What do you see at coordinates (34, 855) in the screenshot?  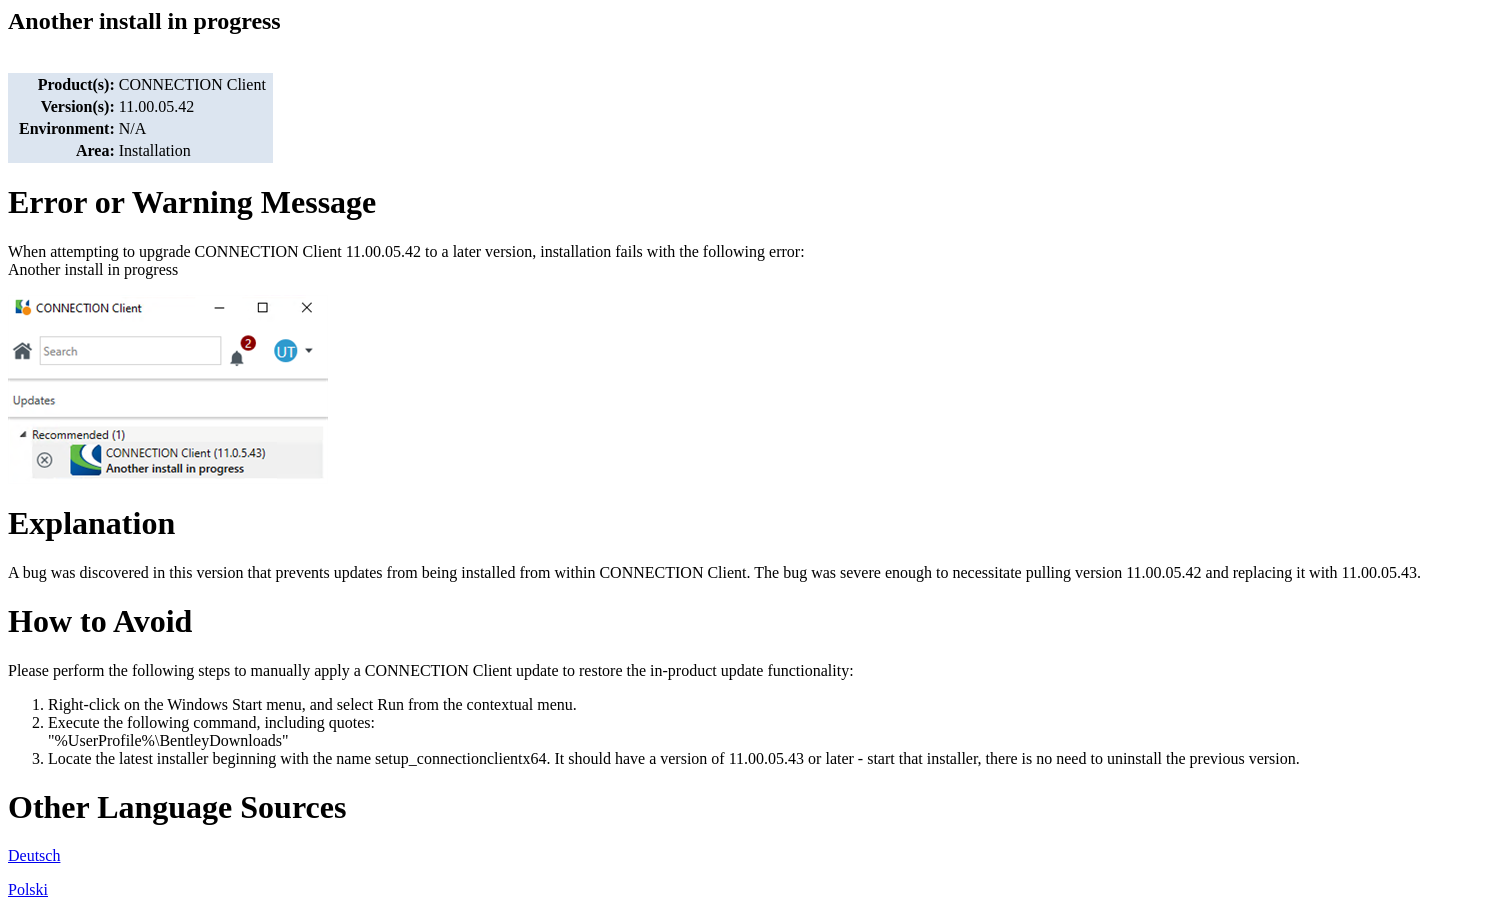 I see `Deutsch` at bounding box center [34, 855].